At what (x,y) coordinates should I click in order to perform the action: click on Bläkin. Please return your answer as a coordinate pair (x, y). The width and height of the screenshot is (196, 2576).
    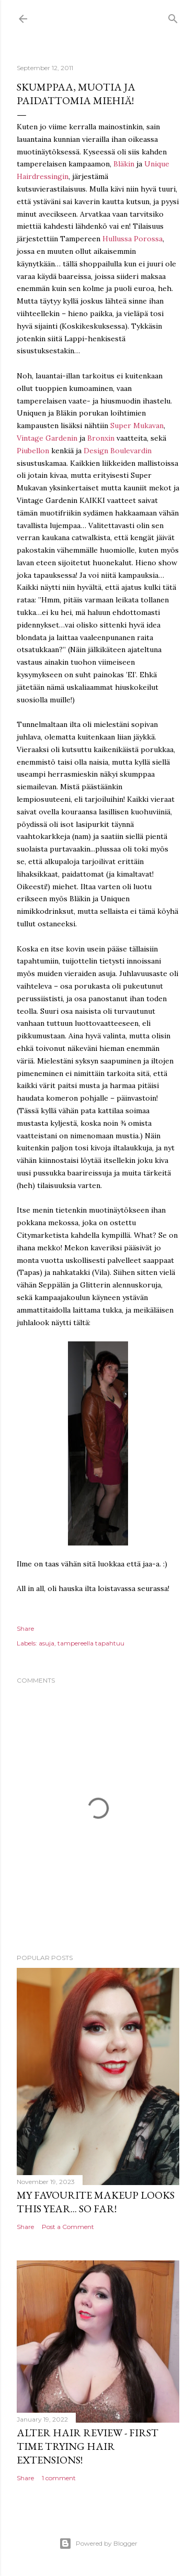
    Looking at the image, I should click on (123, 164).